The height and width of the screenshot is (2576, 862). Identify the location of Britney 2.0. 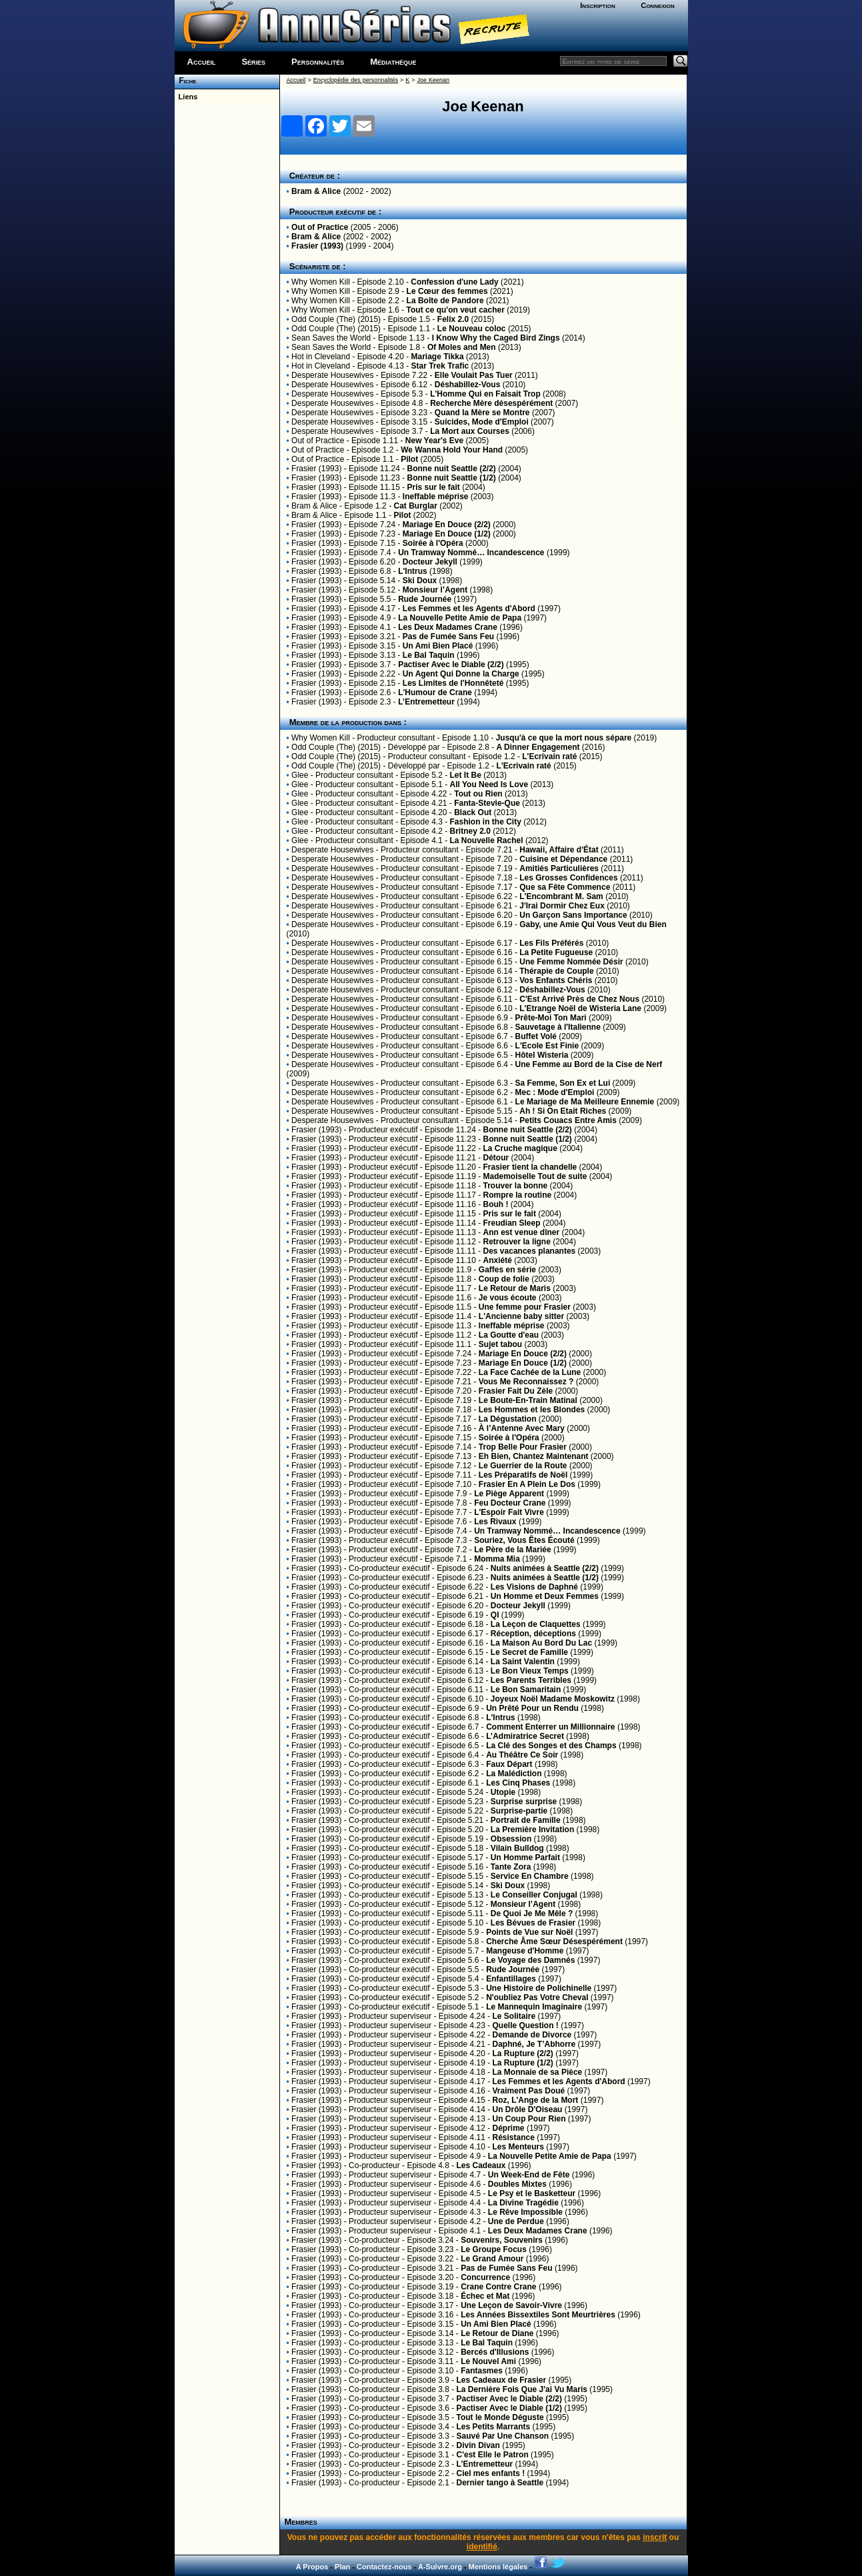
(470, 831).